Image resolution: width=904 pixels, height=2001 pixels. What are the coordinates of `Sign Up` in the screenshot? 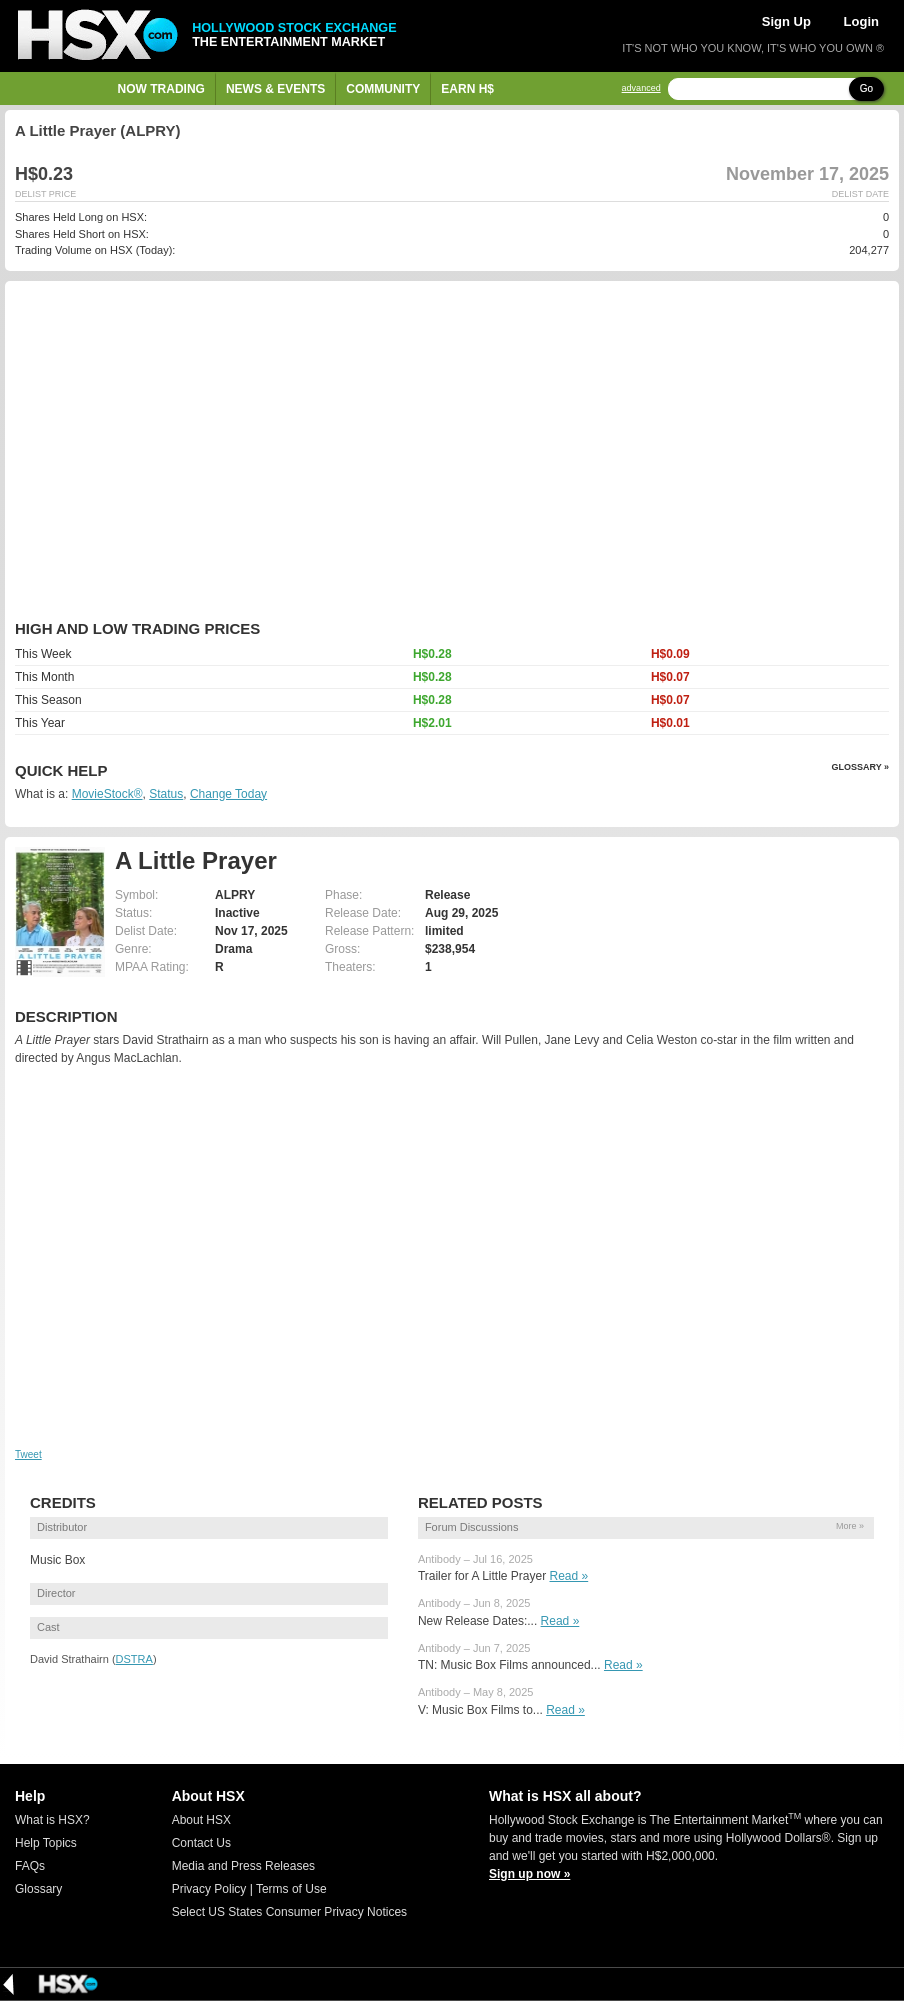 It's located at (786, 21).